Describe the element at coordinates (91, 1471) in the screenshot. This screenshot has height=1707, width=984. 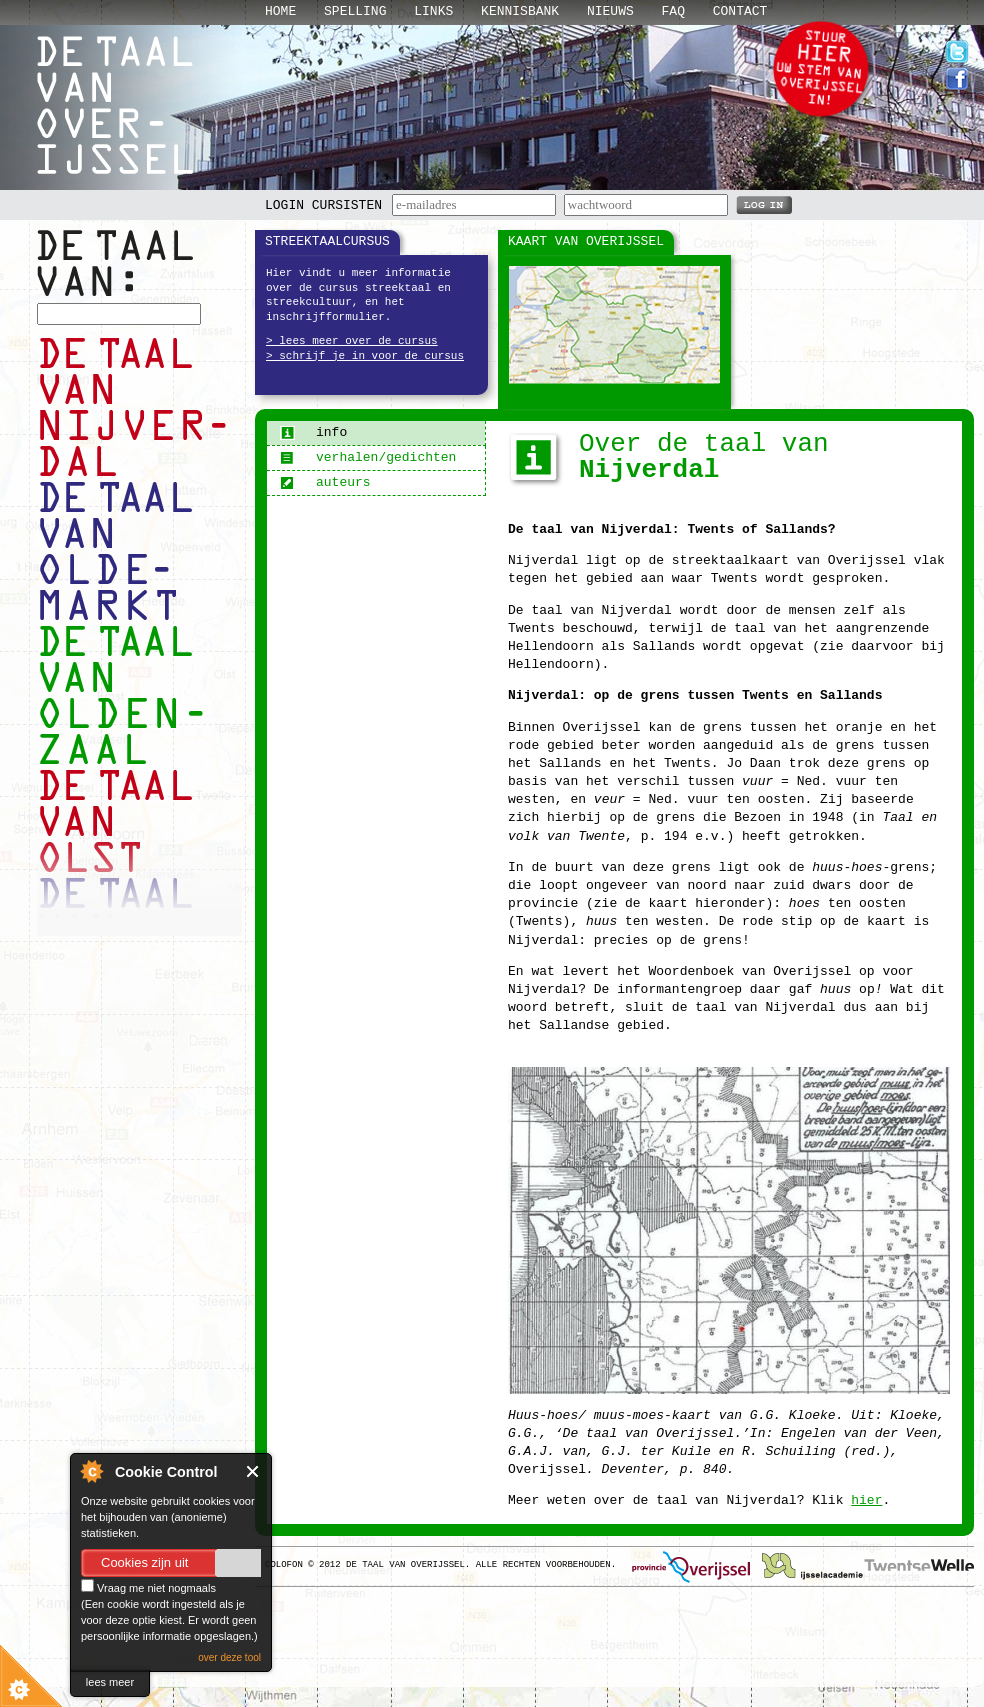
I see `About Cookie Control` at that location.